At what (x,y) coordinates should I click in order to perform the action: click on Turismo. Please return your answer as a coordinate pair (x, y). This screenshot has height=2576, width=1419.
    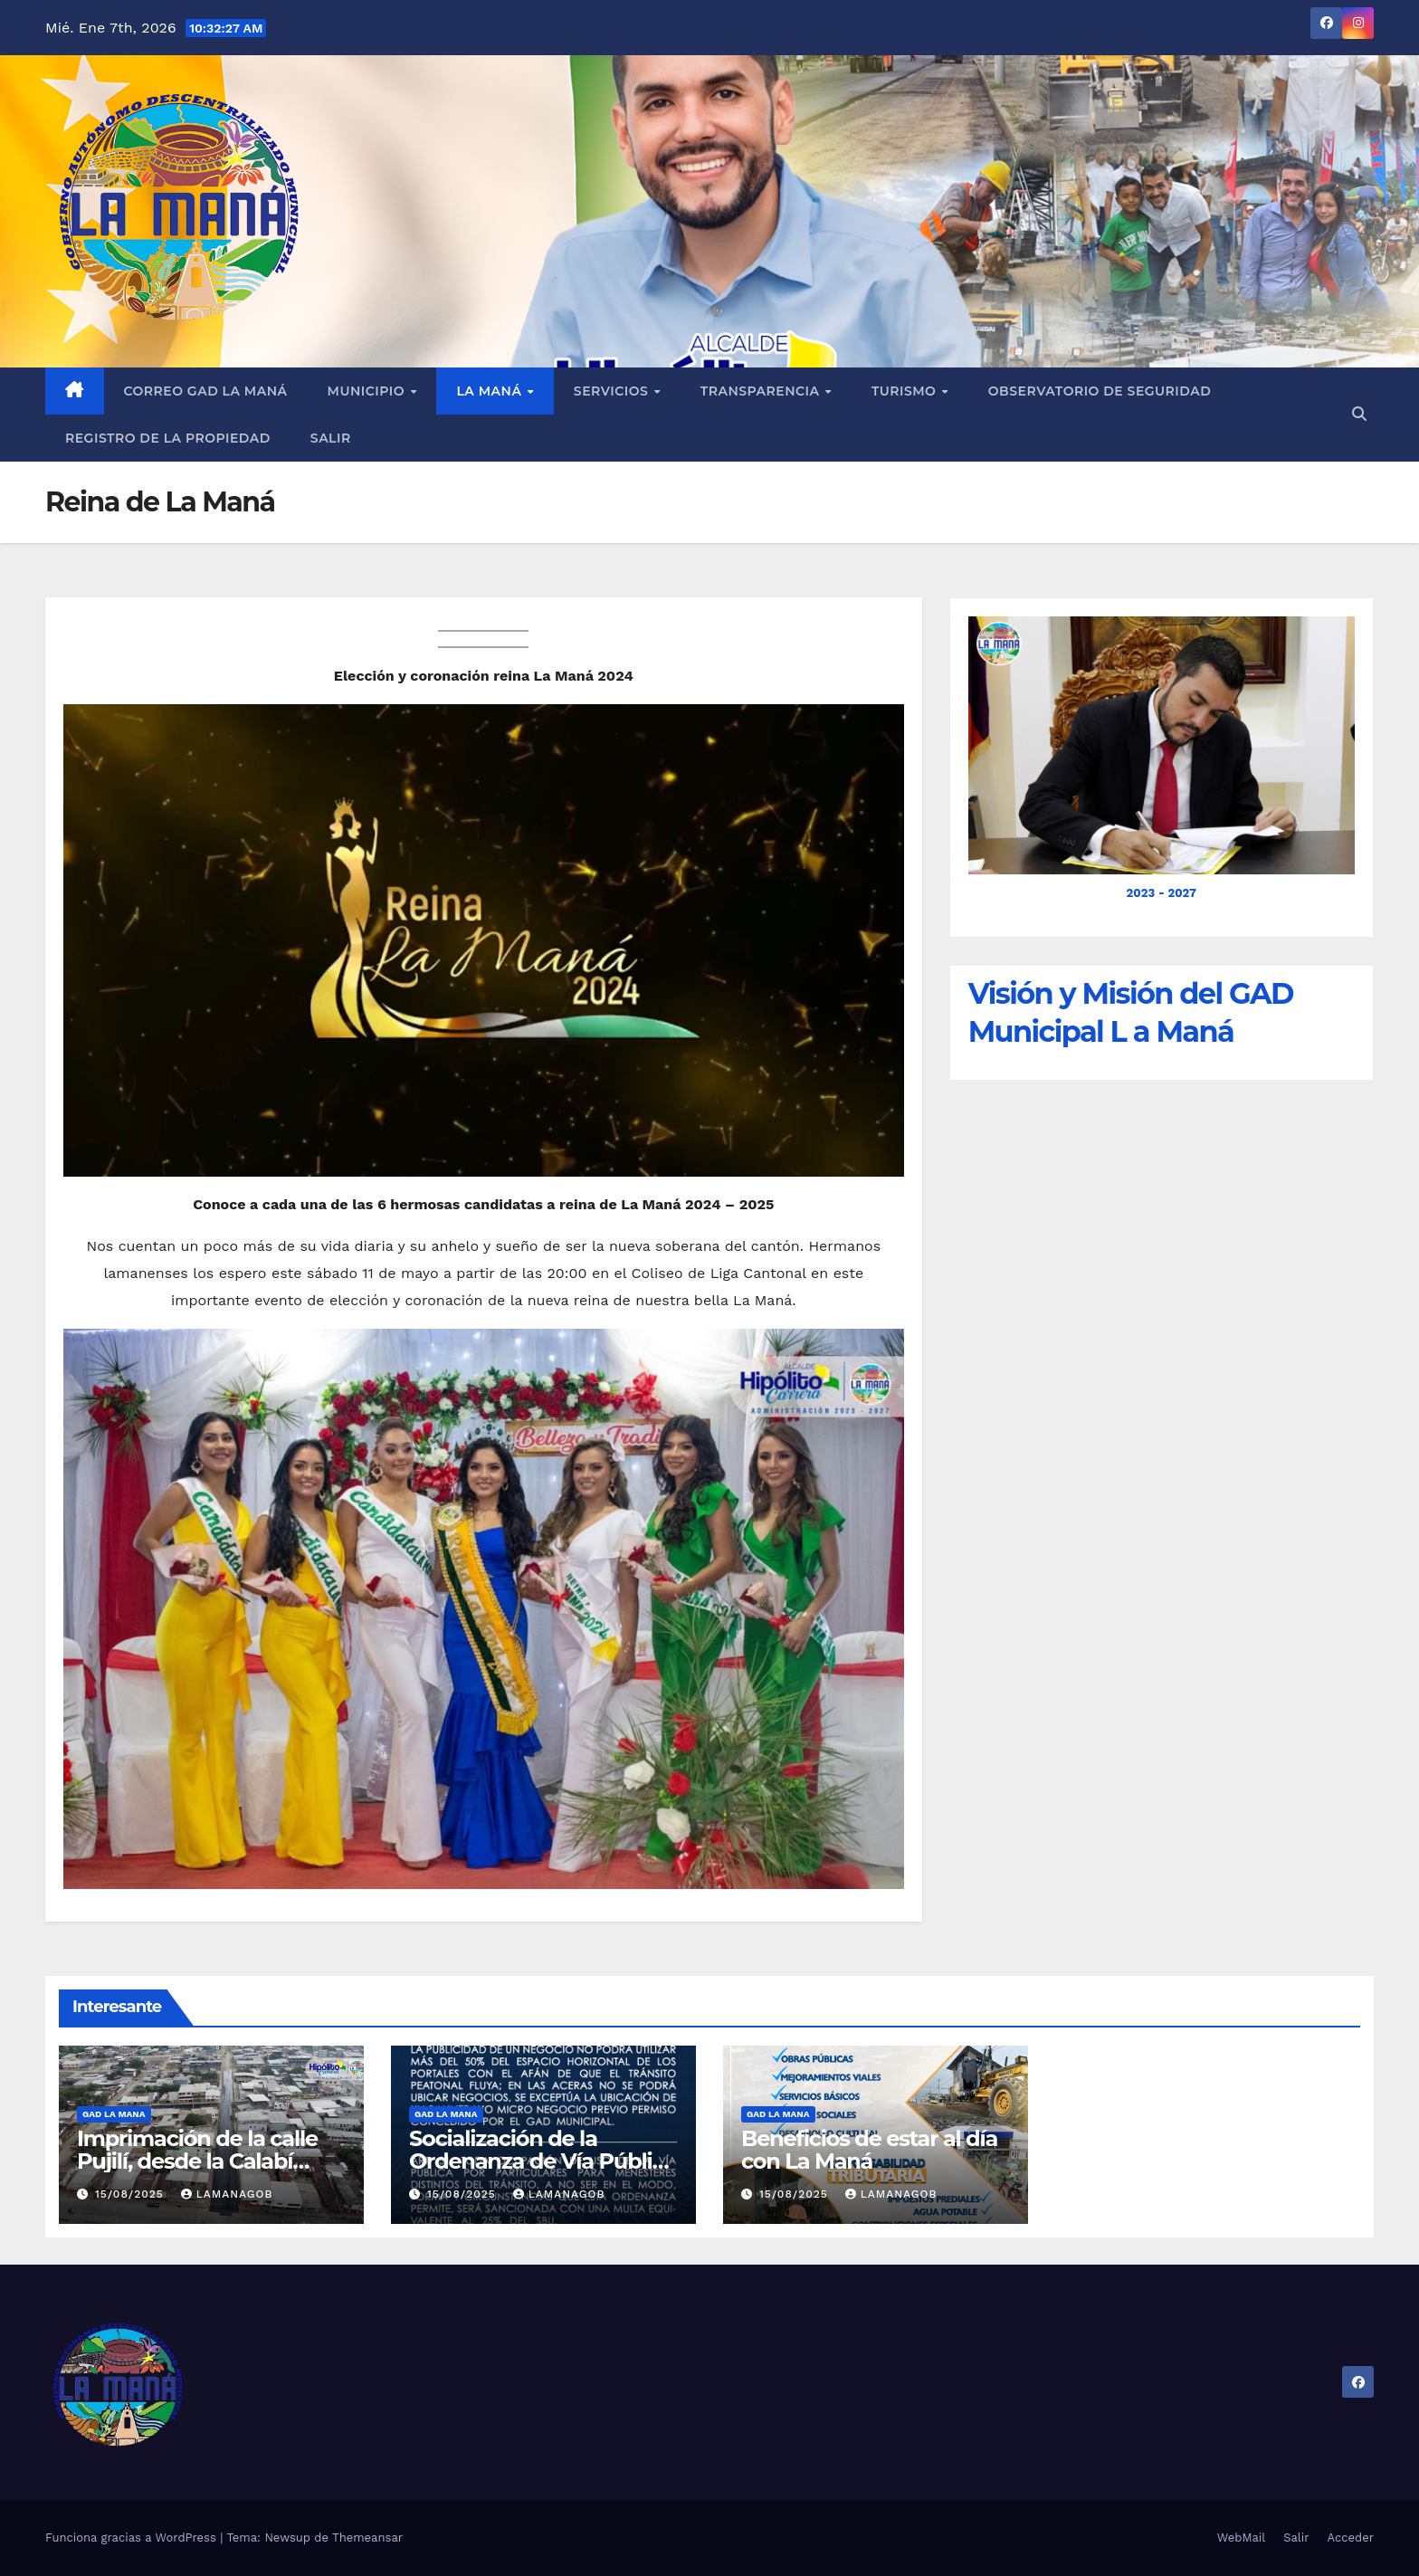
    Looking at the image, I should click on (905, 391).